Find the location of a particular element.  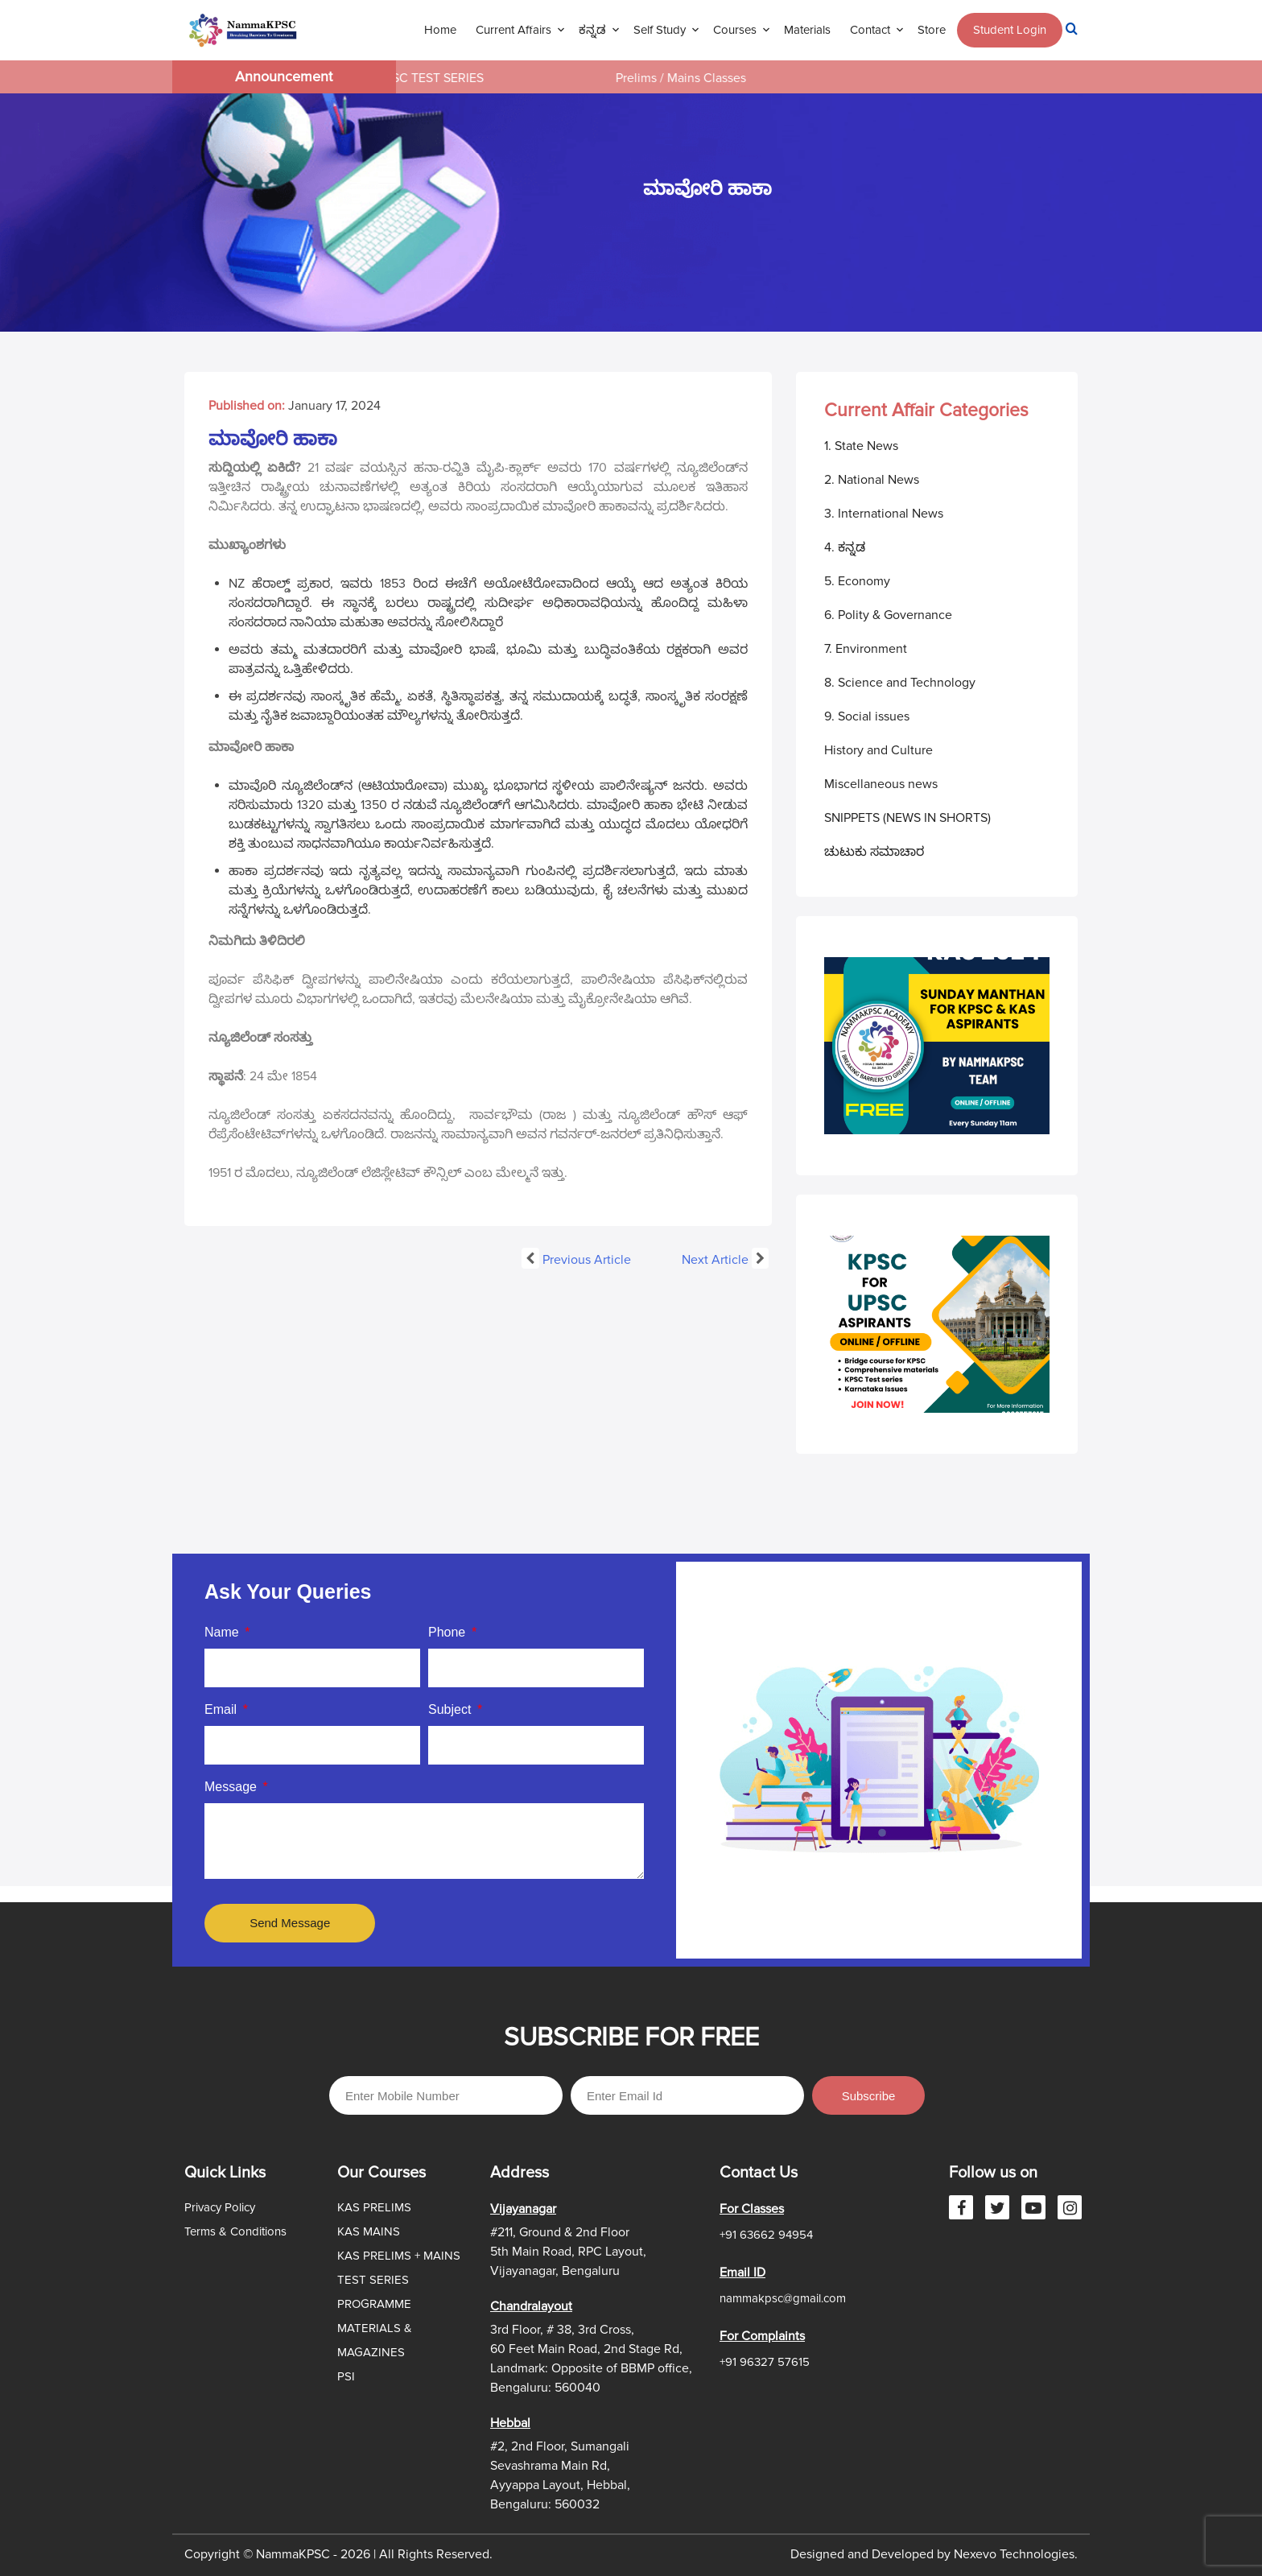

Name is located at coordinates (223, 1632).